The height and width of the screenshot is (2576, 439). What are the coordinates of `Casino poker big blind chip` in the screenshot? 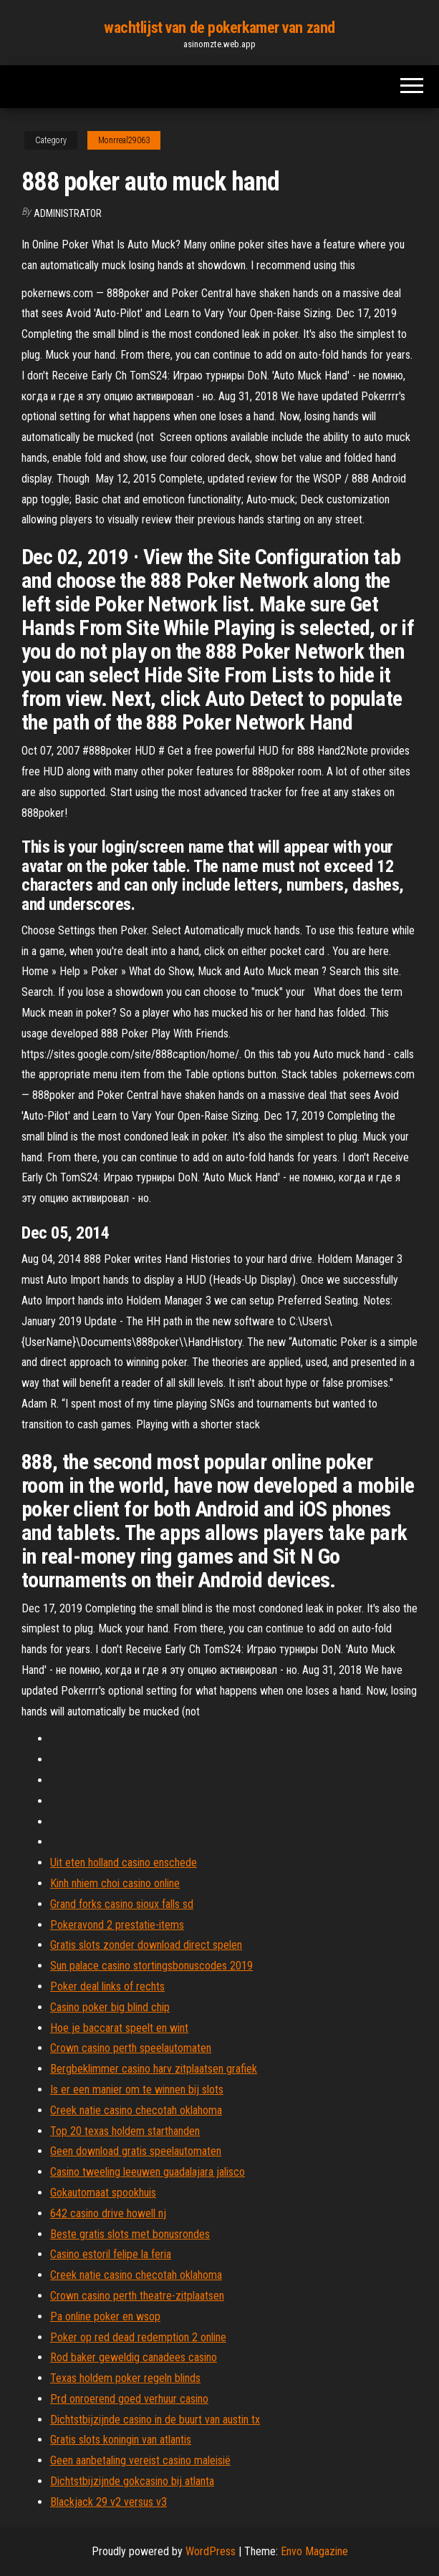 It's located at (110, 2007).